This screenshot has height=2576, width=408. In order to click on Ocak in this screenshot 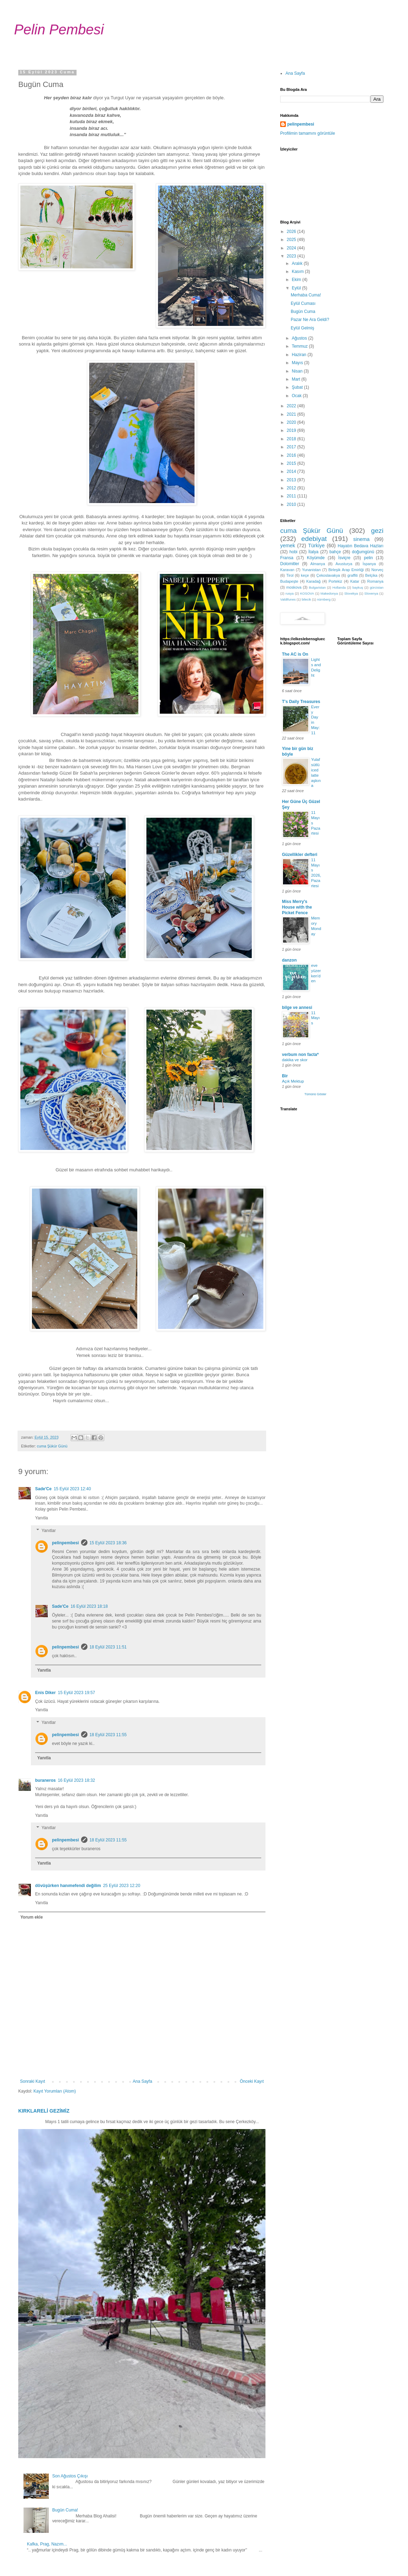, I will do `click(297, 395)`.